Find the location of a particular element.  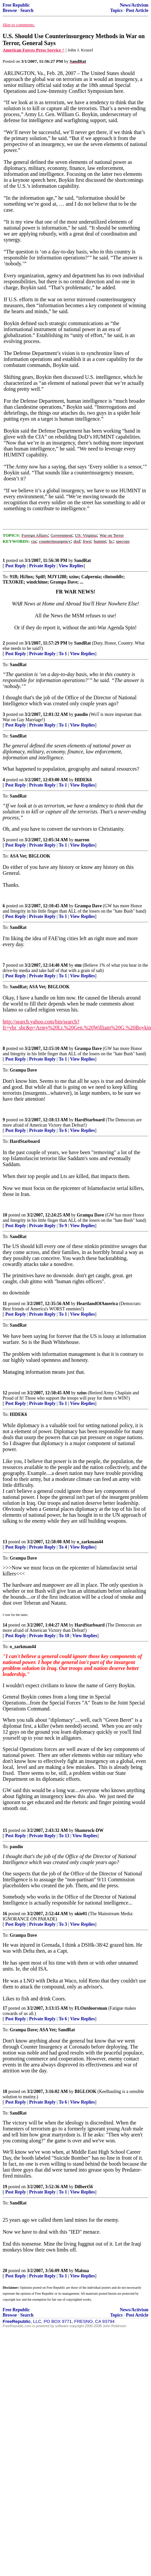

13 is located at coordinates (5, 1541).